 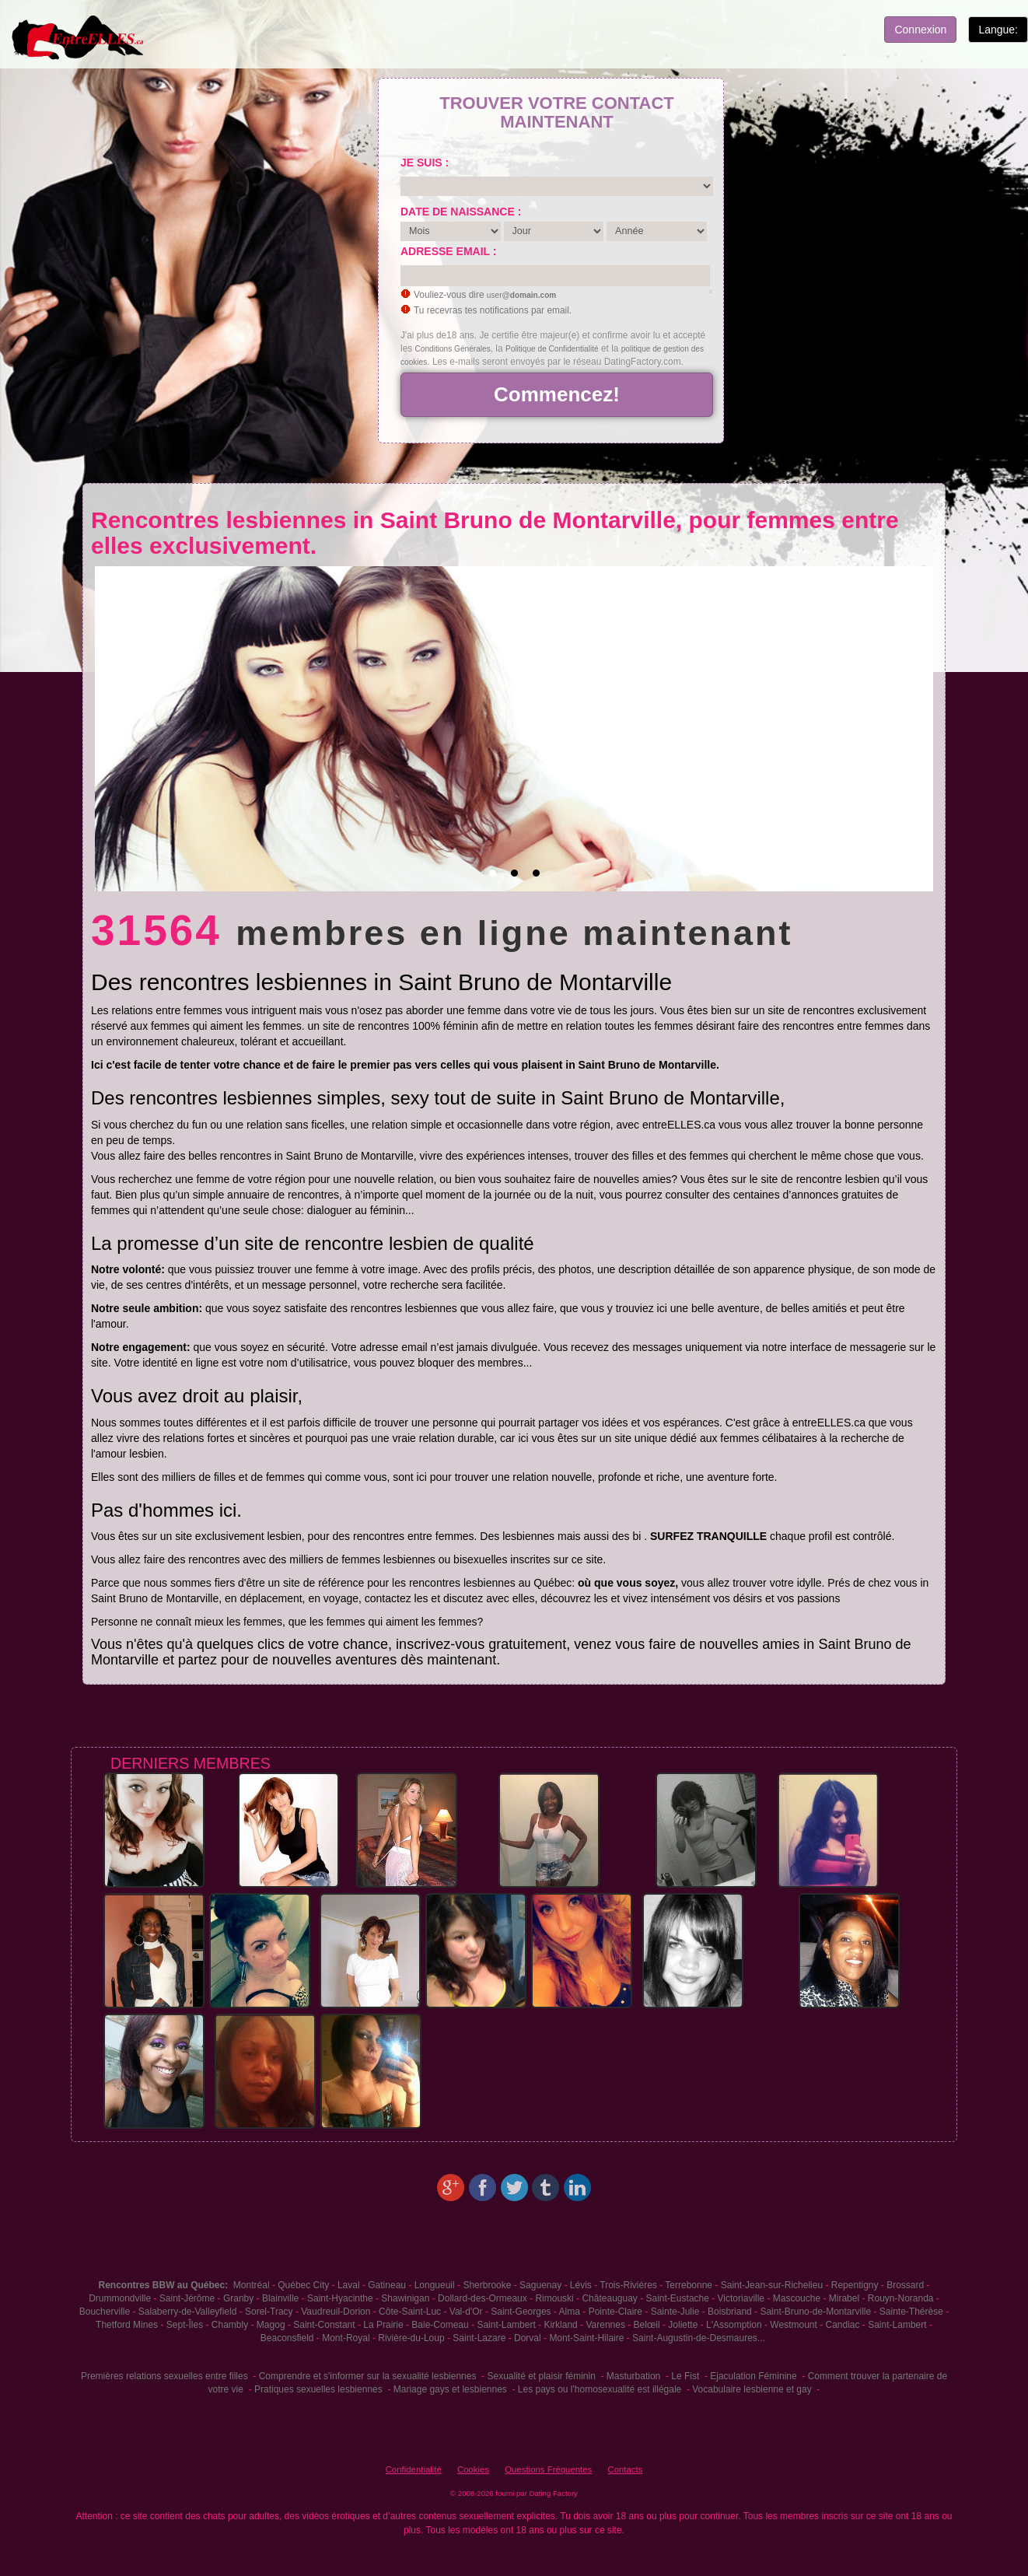 What do you see at coordinates (905, 2285) in the screenshot?
I see `Brossard` at bounding box center [905, 2285].